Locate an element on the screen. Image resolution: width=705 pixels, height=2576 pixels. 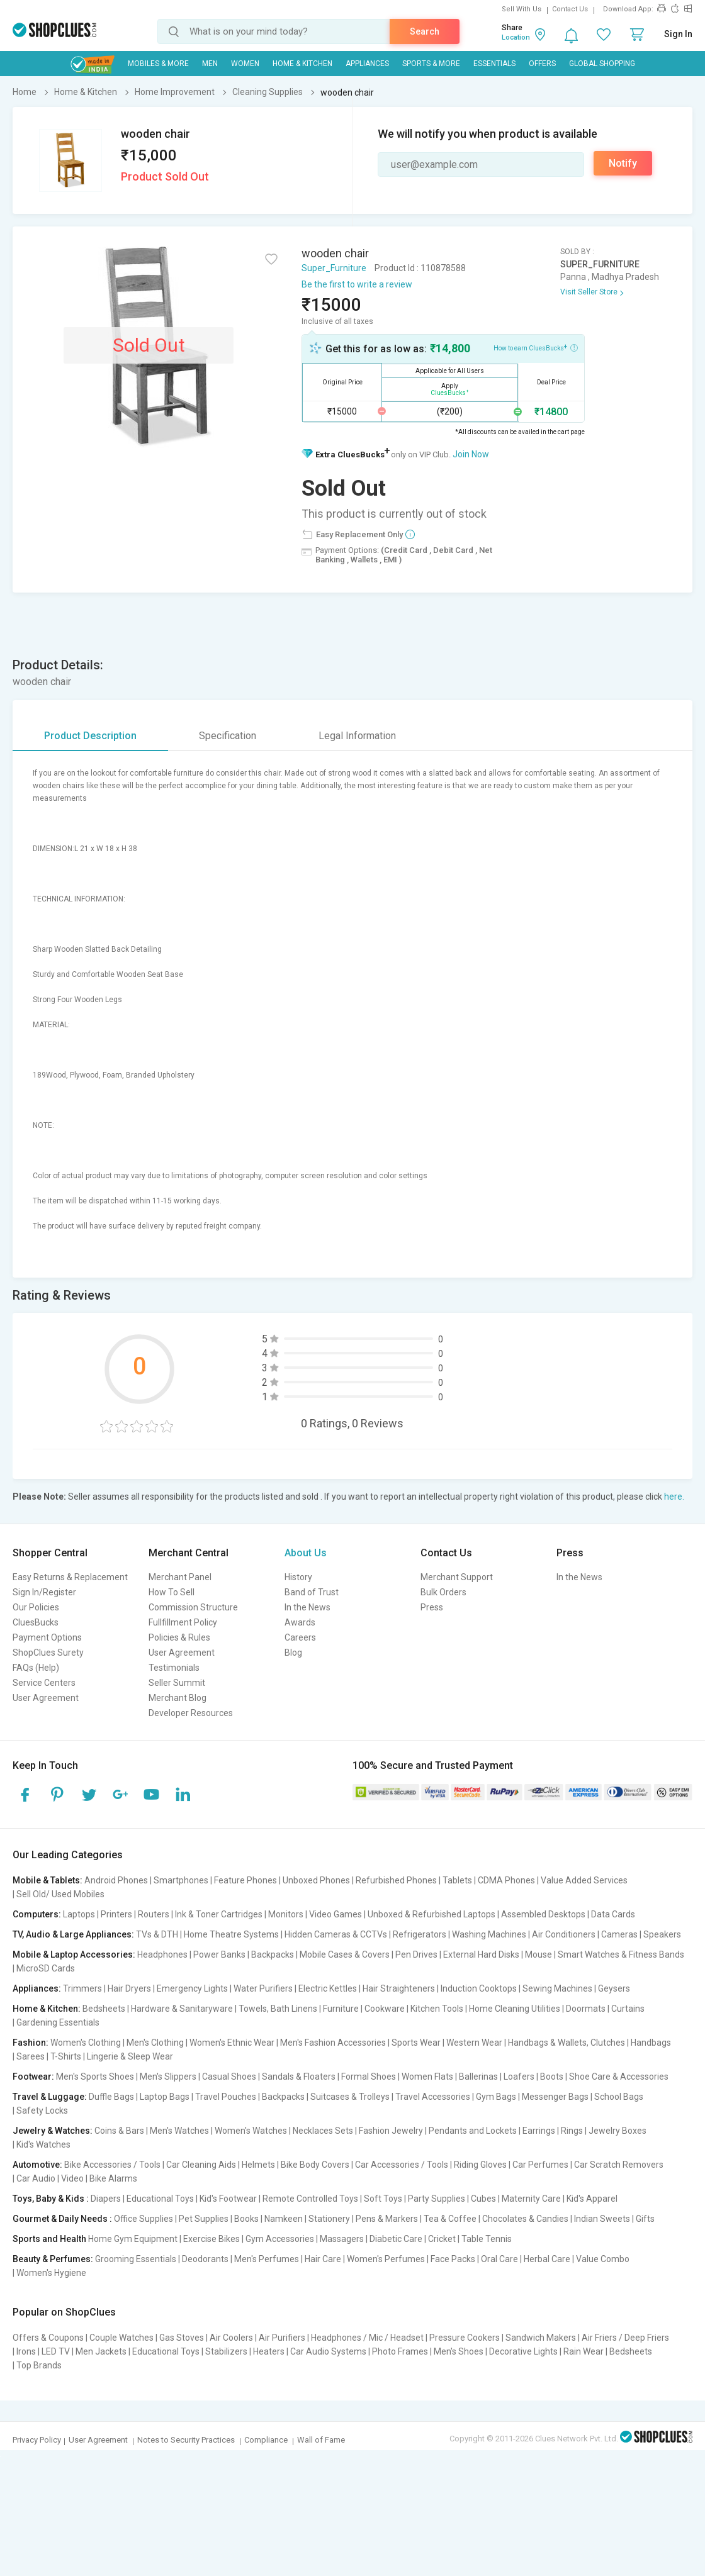
Developer Resources is located at coordinates (191, 1713).